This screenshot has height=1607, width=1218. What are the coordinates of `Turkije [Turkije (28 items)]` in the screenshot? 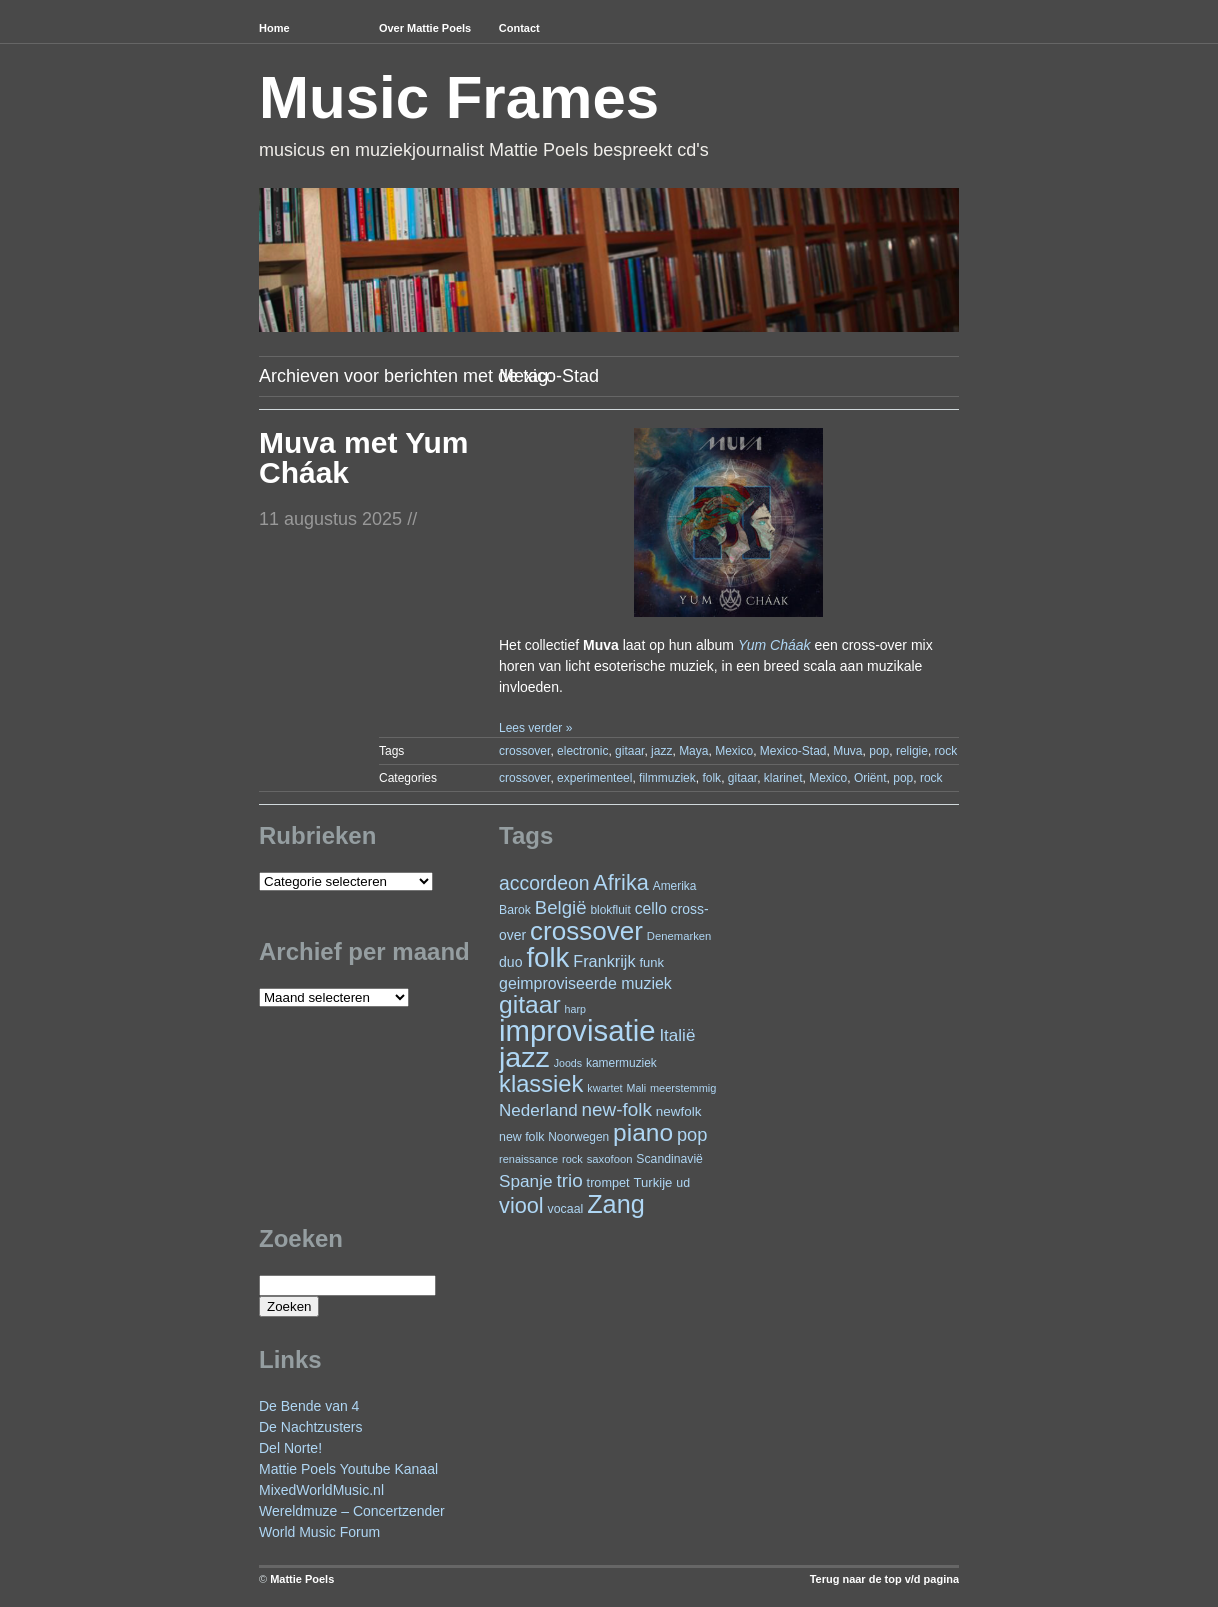 It's located at (652, 1182).